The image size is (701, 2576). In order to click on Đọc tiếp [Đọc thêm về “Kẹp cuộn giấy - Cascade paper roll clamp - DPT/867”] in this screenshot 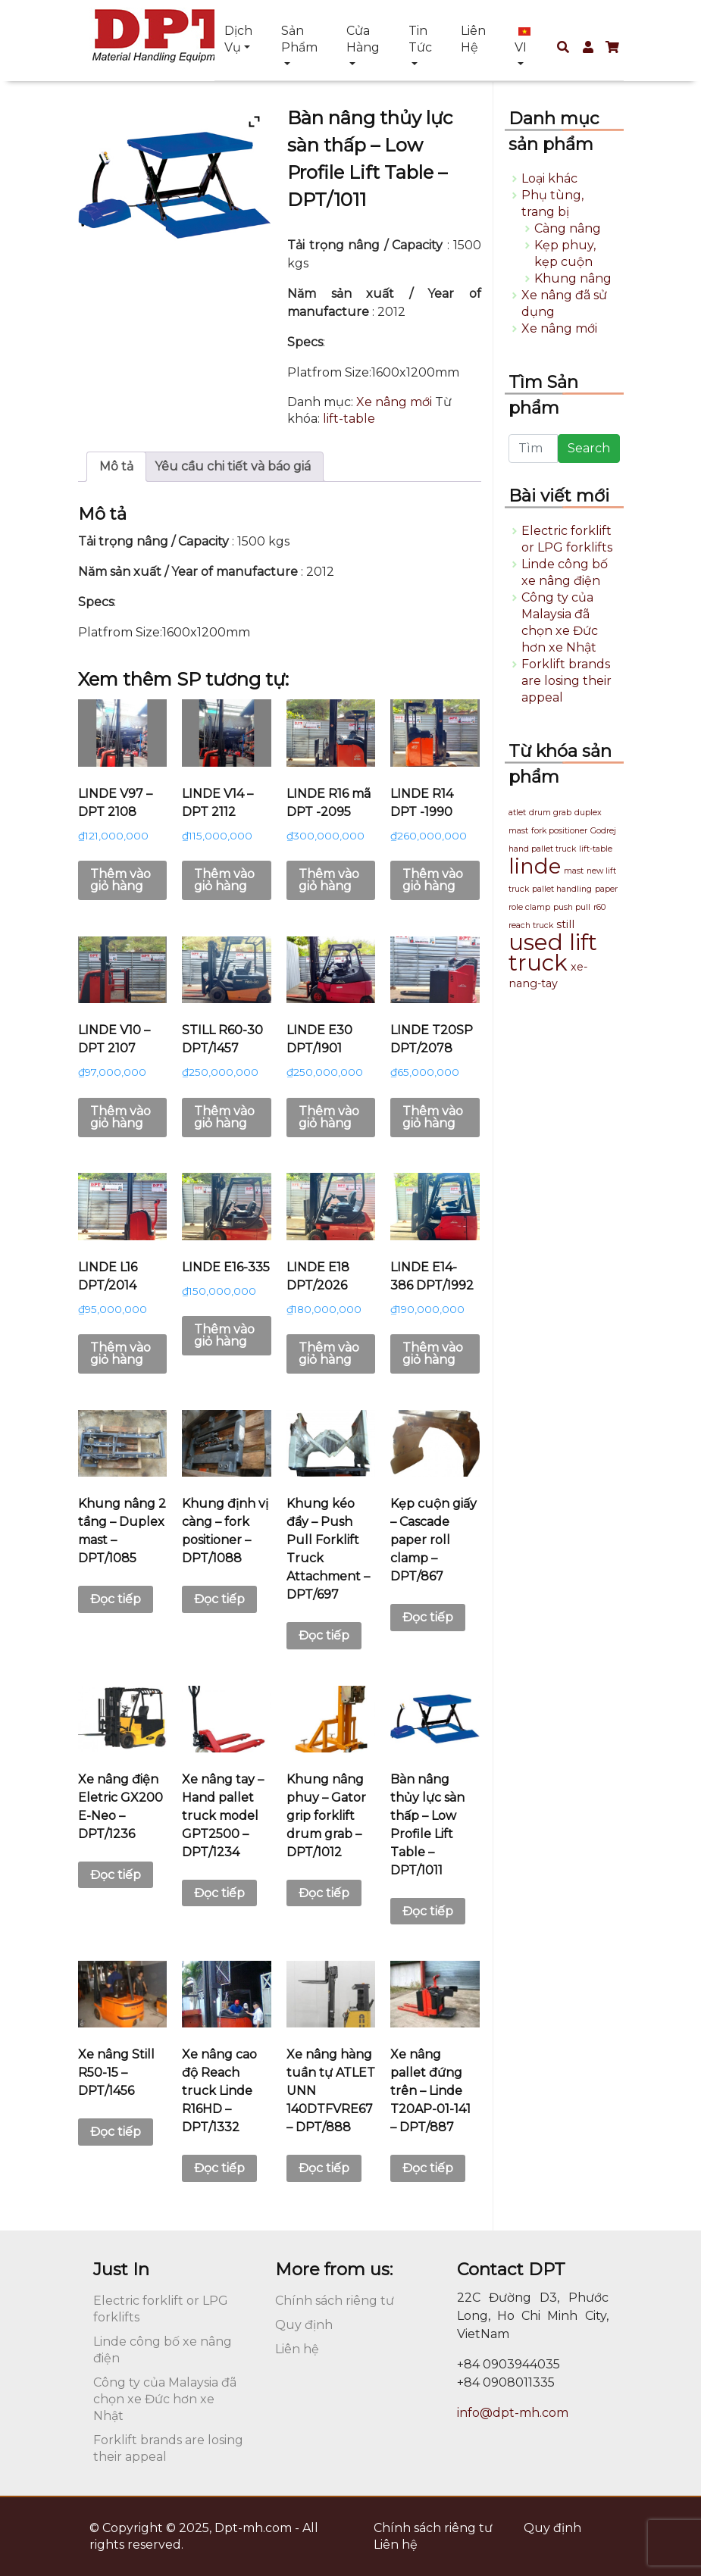, I will do `click(427, 1617)`.